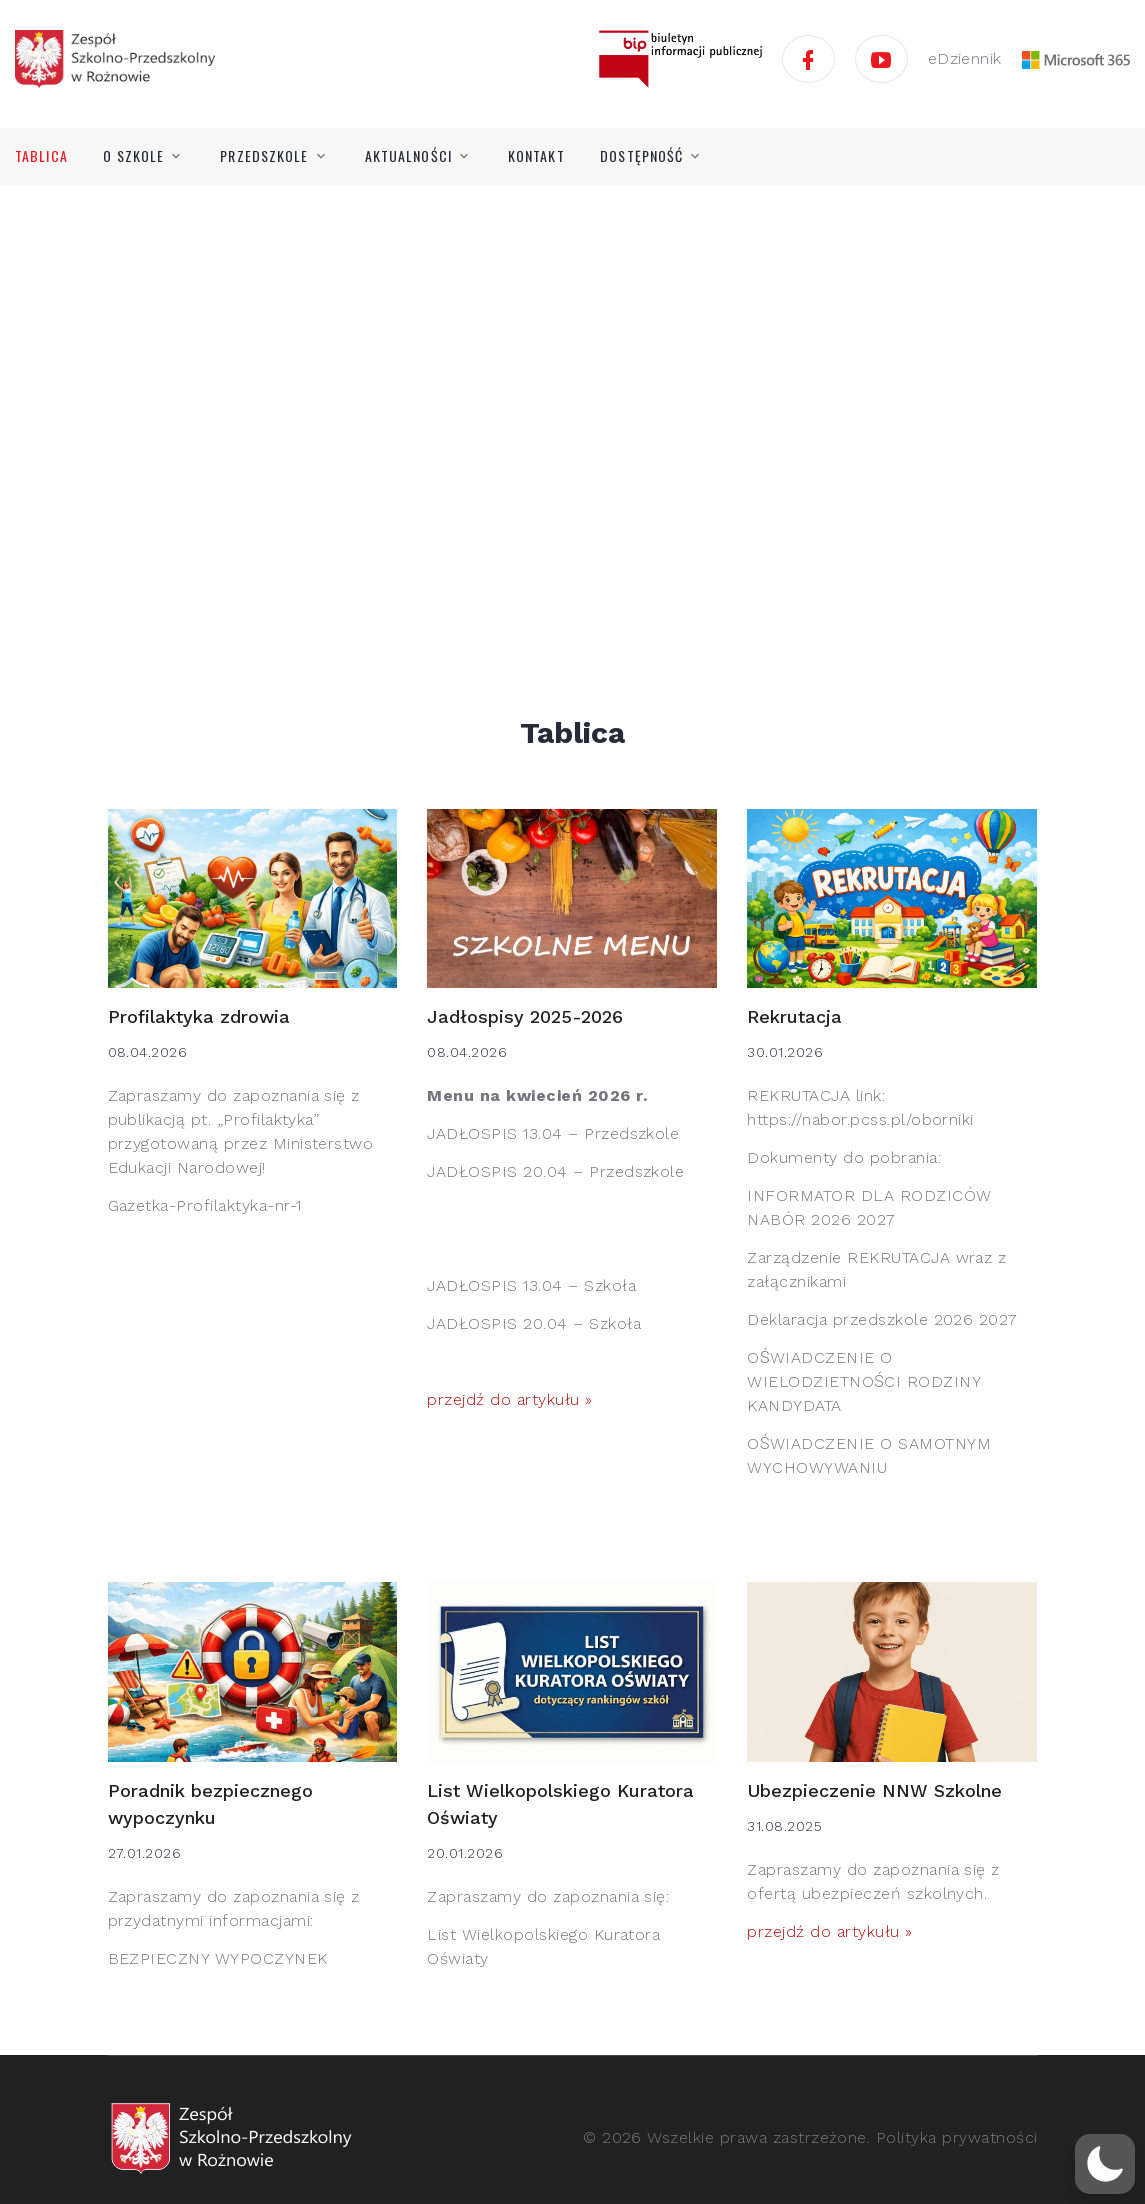 The image size is (1145, 2204). What do you see at coordinates (641, 156) in the screenshot?
I see `Dostępność` at bounding box center [641, 156].